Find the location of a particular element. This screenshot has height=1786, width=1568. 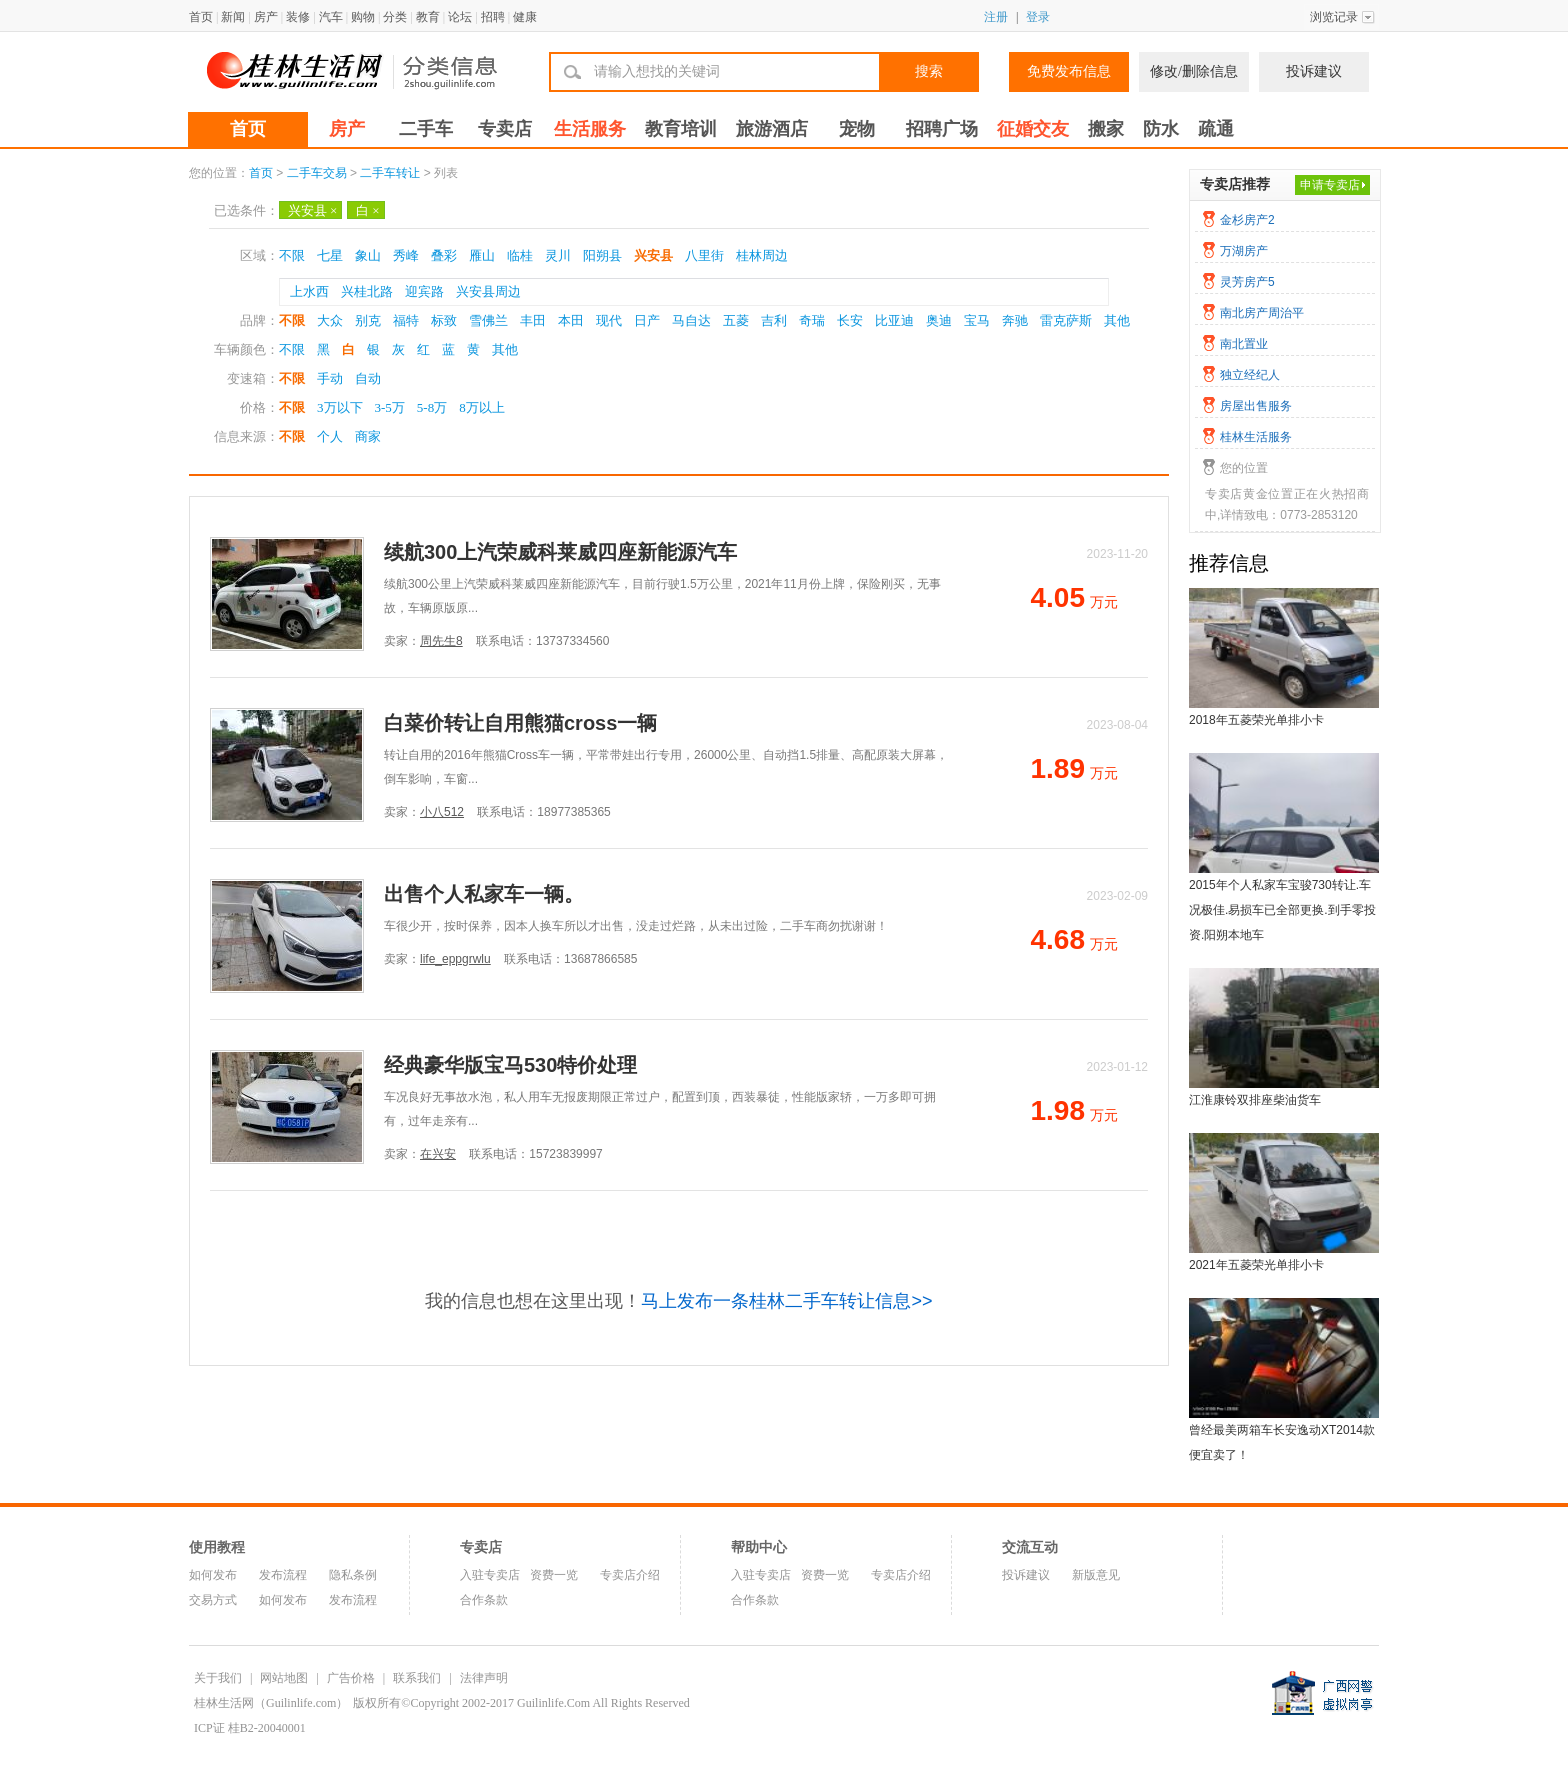

丰田 is located at coordinates (533, 320).